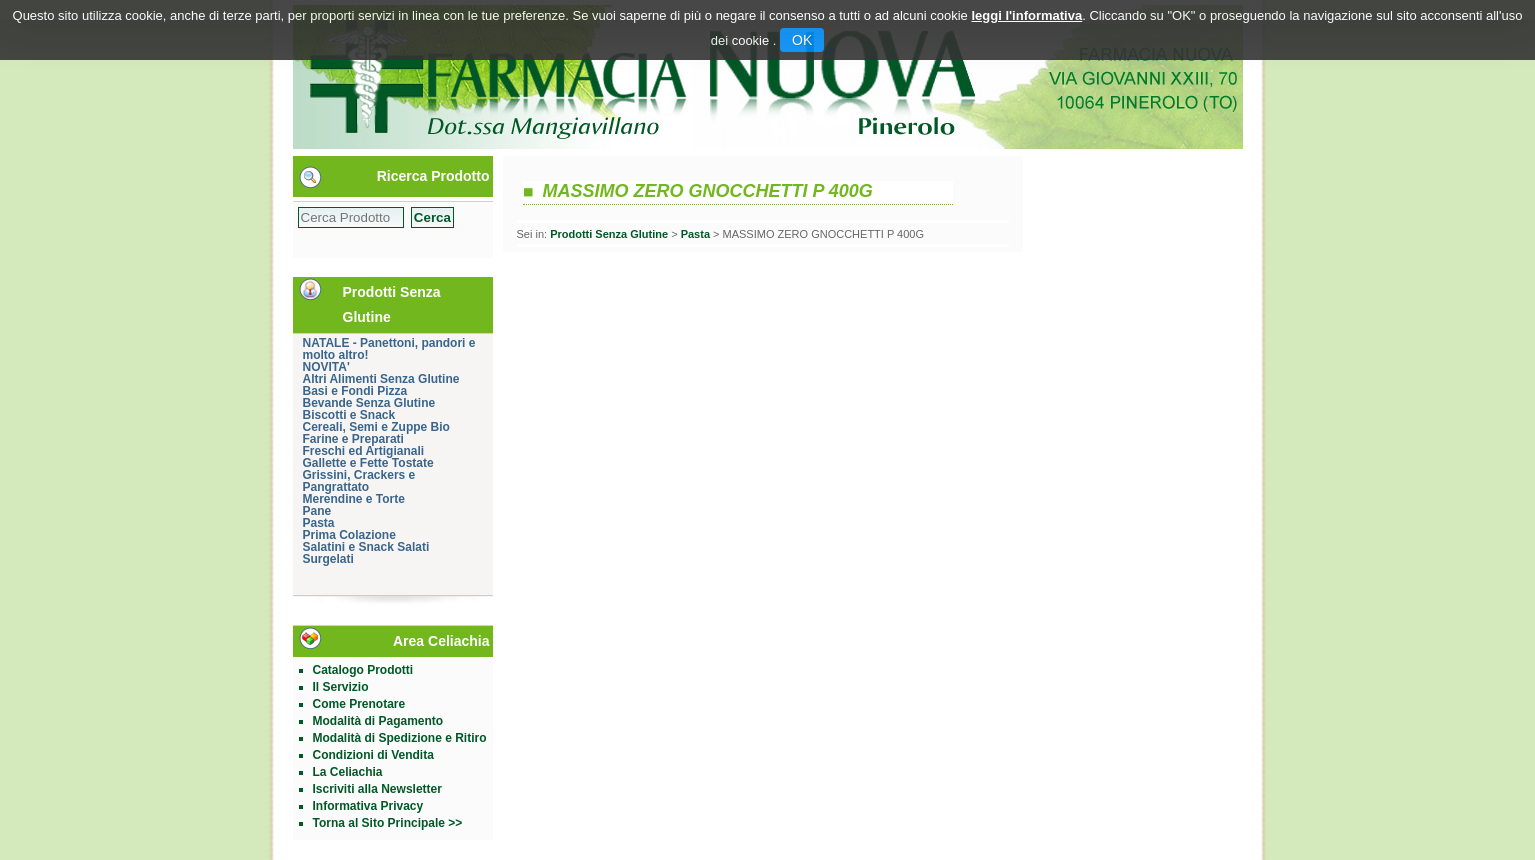 Image resolution: width=1535 pixels, height=860 pixels. Describe the element at coordinates (388, 823) in the screenshot. I see `Torna al Sito Principale >>` at that location.